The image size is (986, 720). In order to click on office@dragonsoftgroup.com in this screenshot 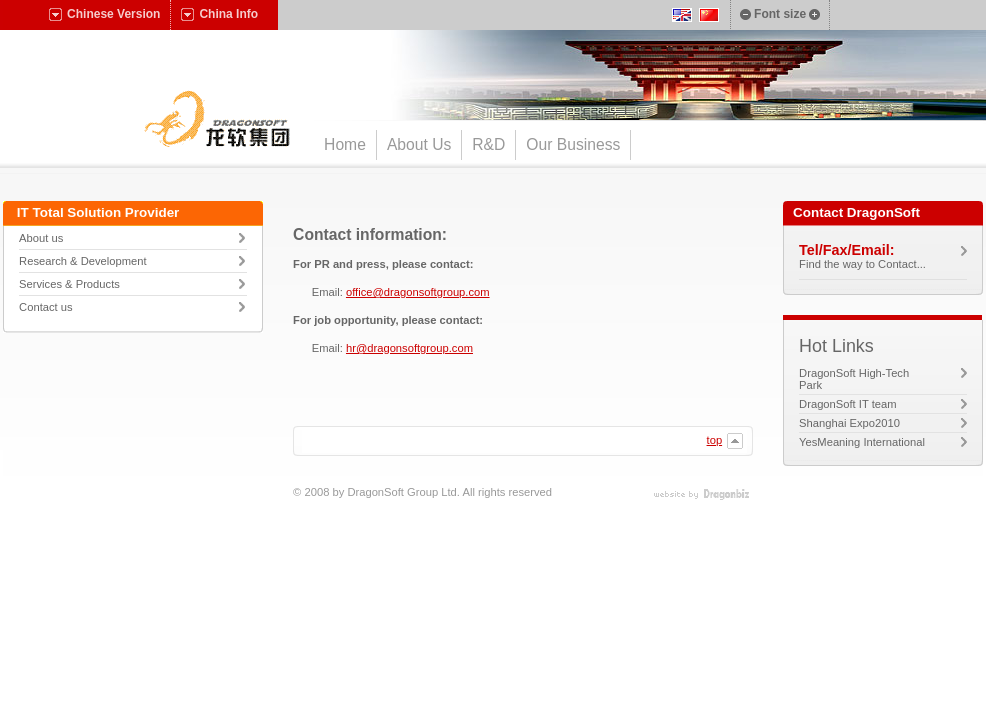, I will do `click(418, 292)`.